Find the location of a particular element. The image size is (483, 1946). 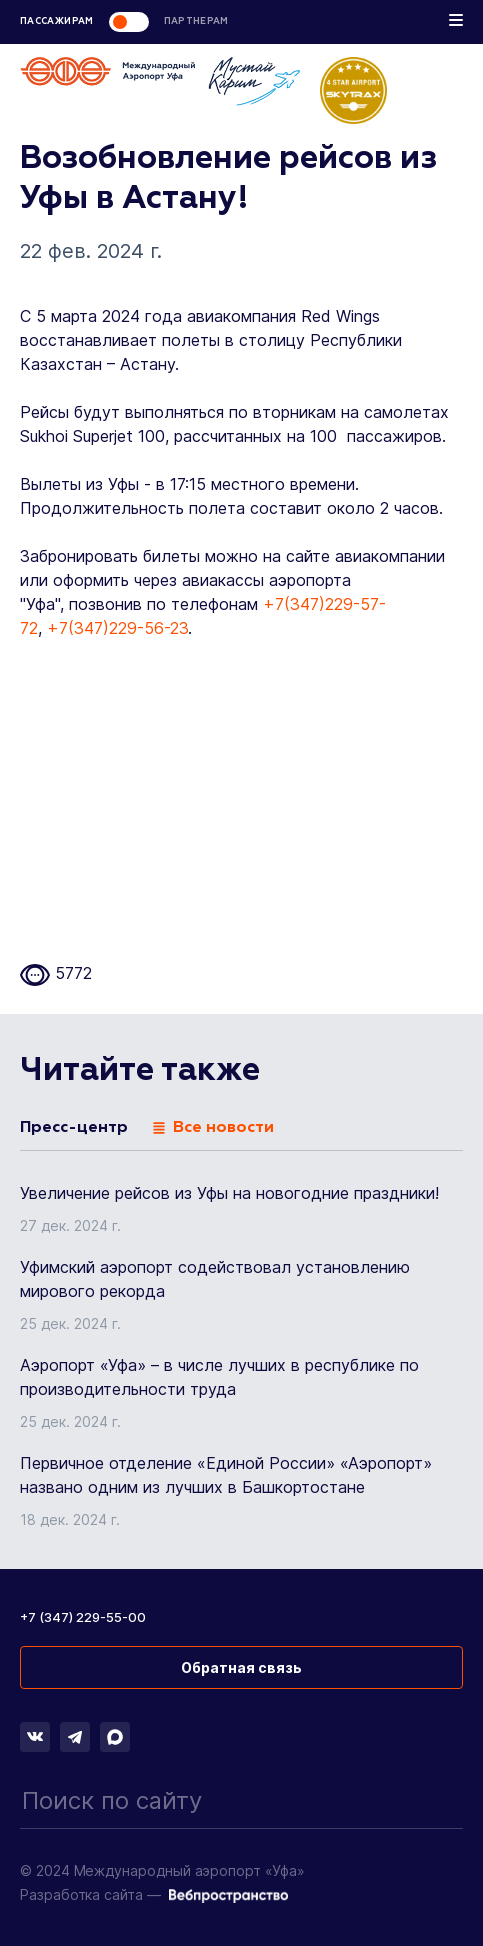

+7 (347) 229-55-00 is located at coordinates (83, 1617).